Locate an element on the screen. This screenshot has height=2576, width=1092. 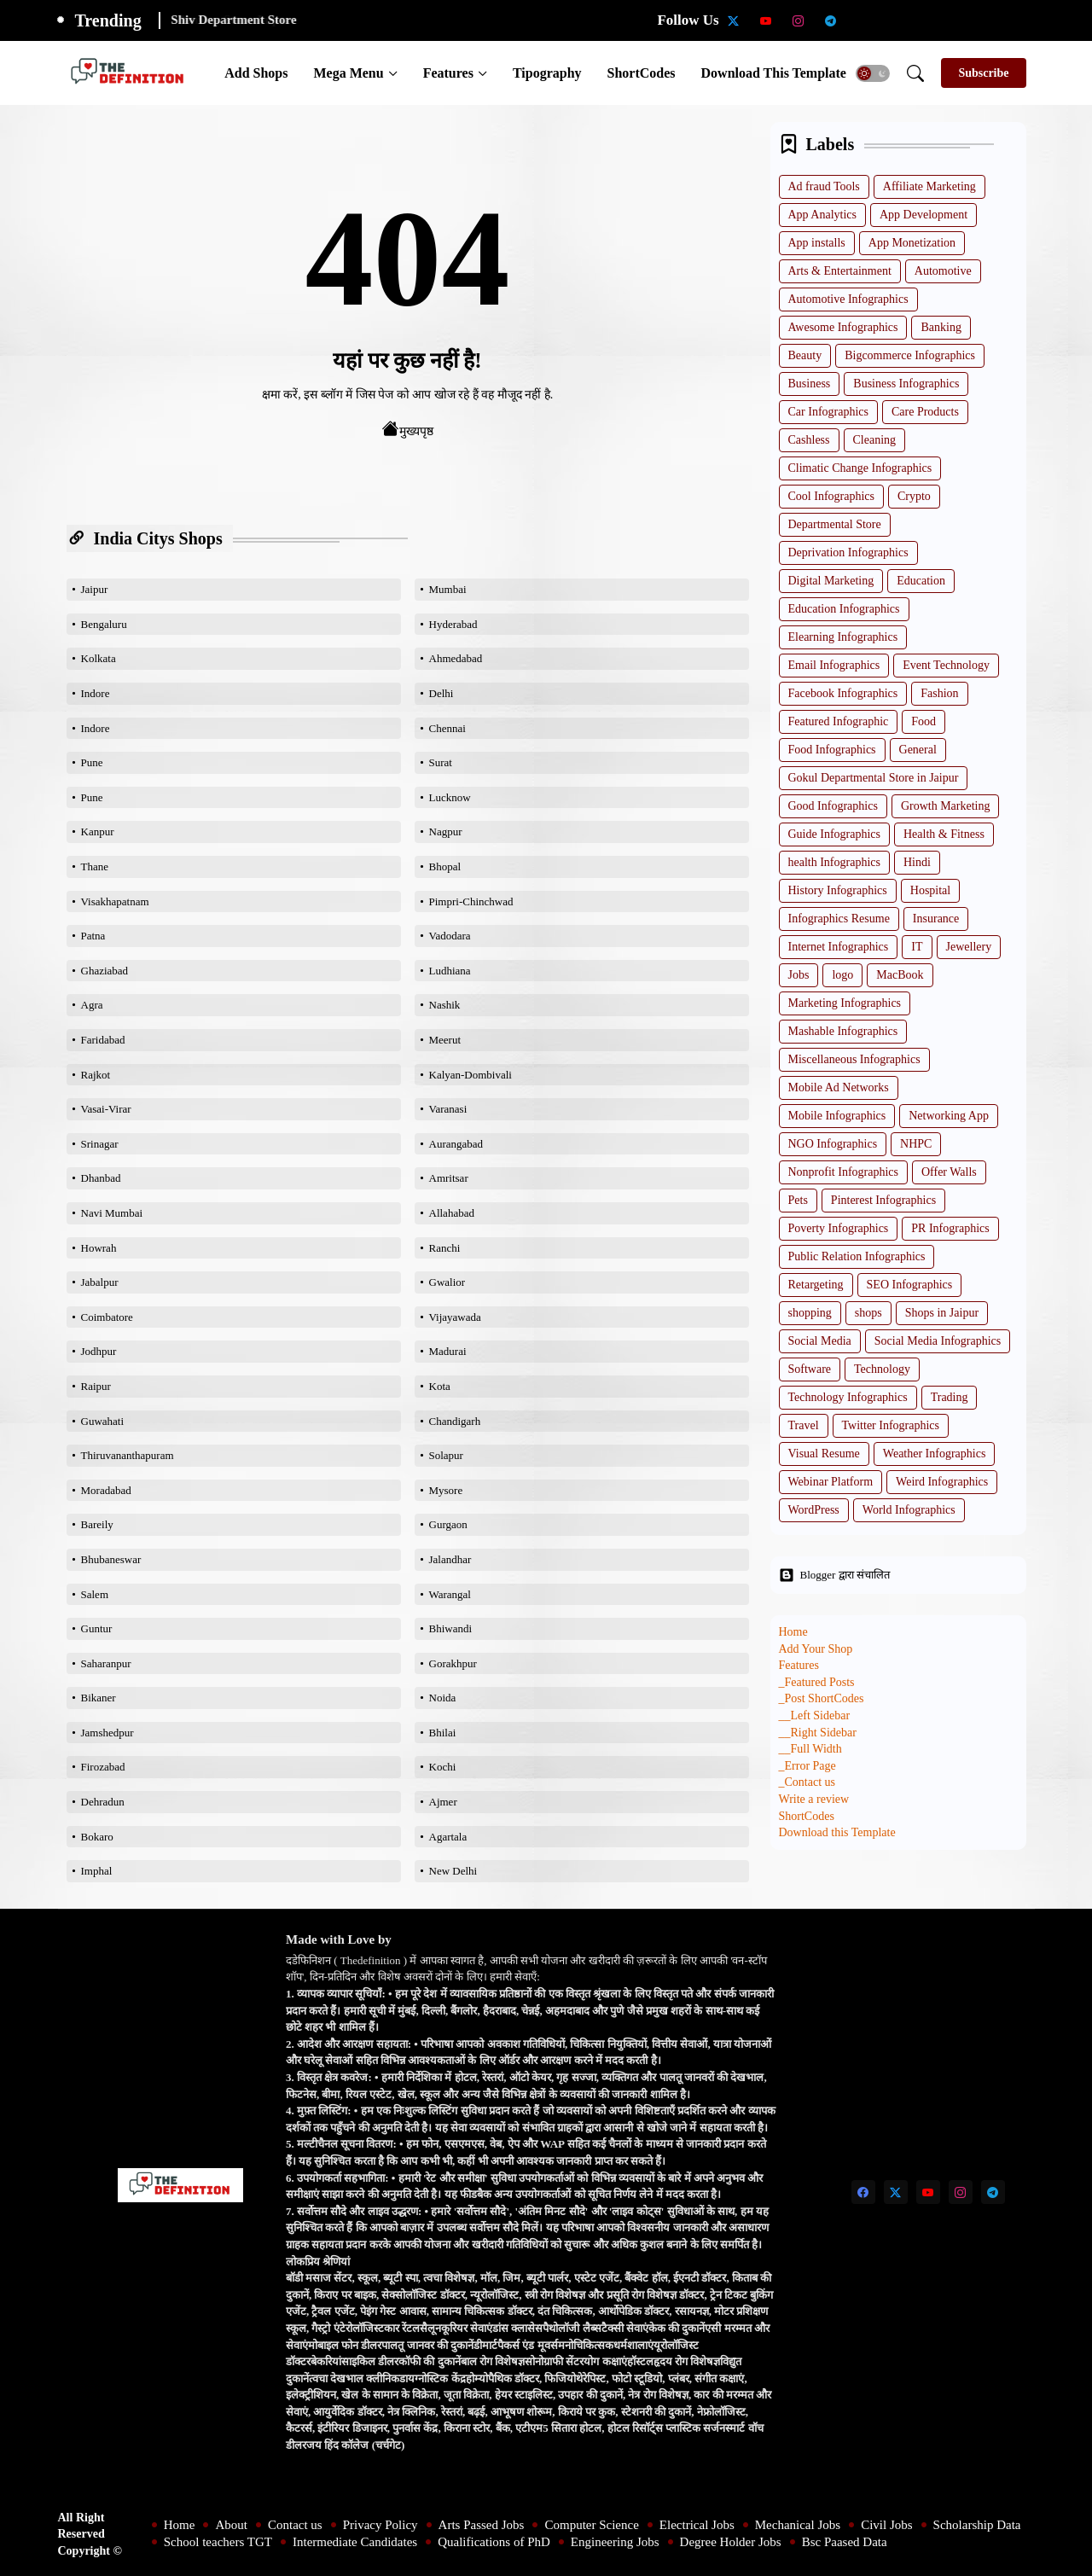
Mobile Infographics is located at coordinates (837, 1115).